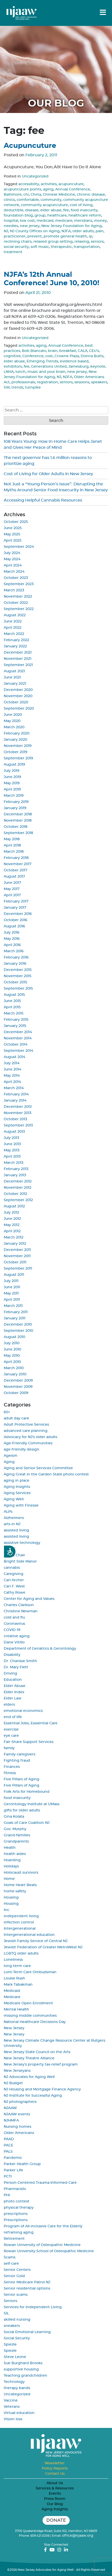 This screenshot has width=112, height=2576. What do you see at coordinates (16, 1393) in the screenshot?
I see `October 2009` at bounding box center [16, 1393].